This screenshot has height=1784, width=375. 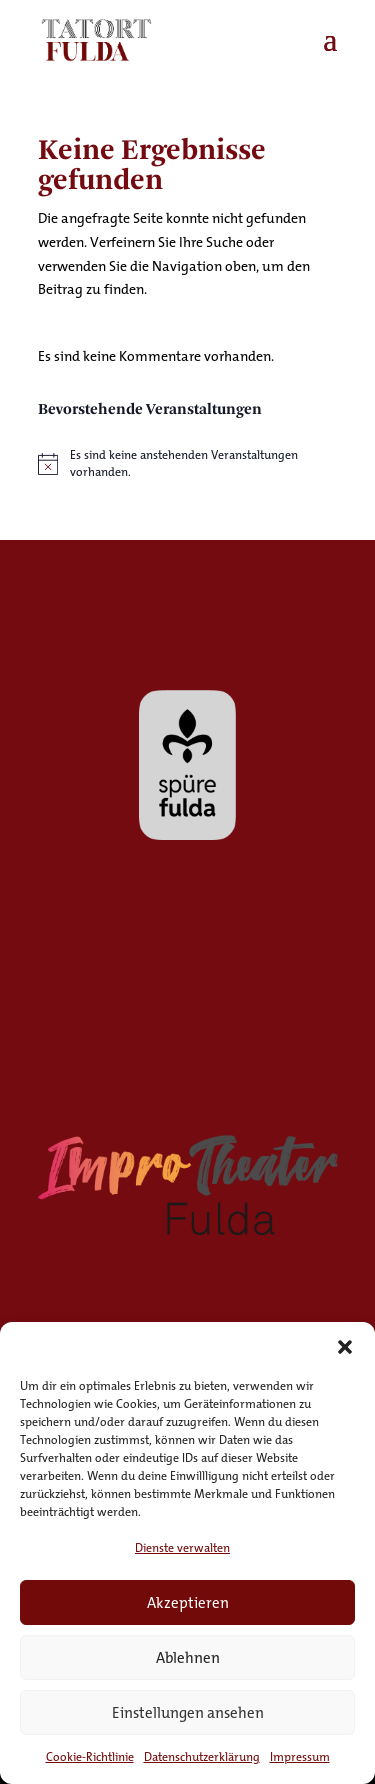 I want to click on Datenschutzerklärung, so click(x=202, y=1756).